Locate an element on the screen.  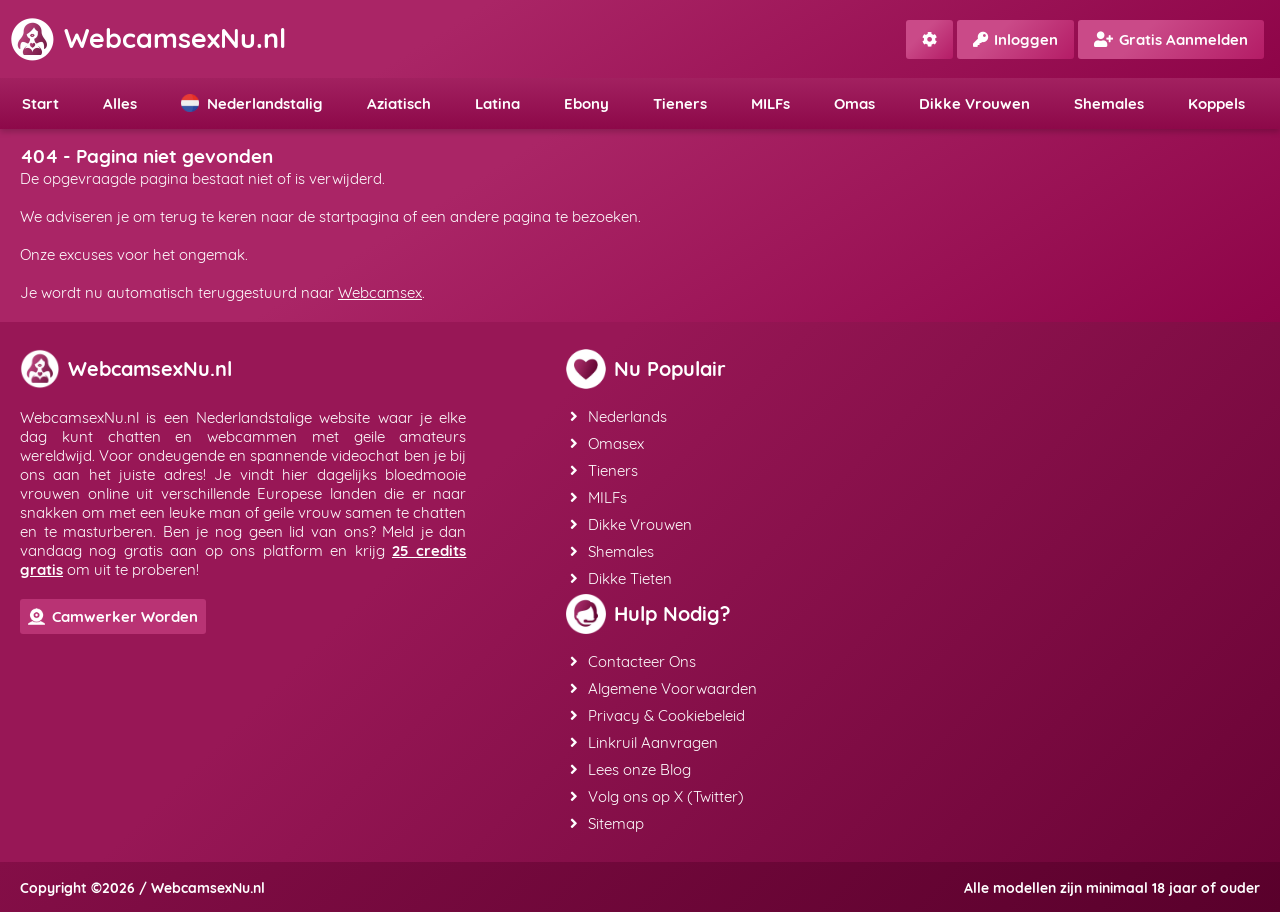
Start is located at coordinates (40, 103).